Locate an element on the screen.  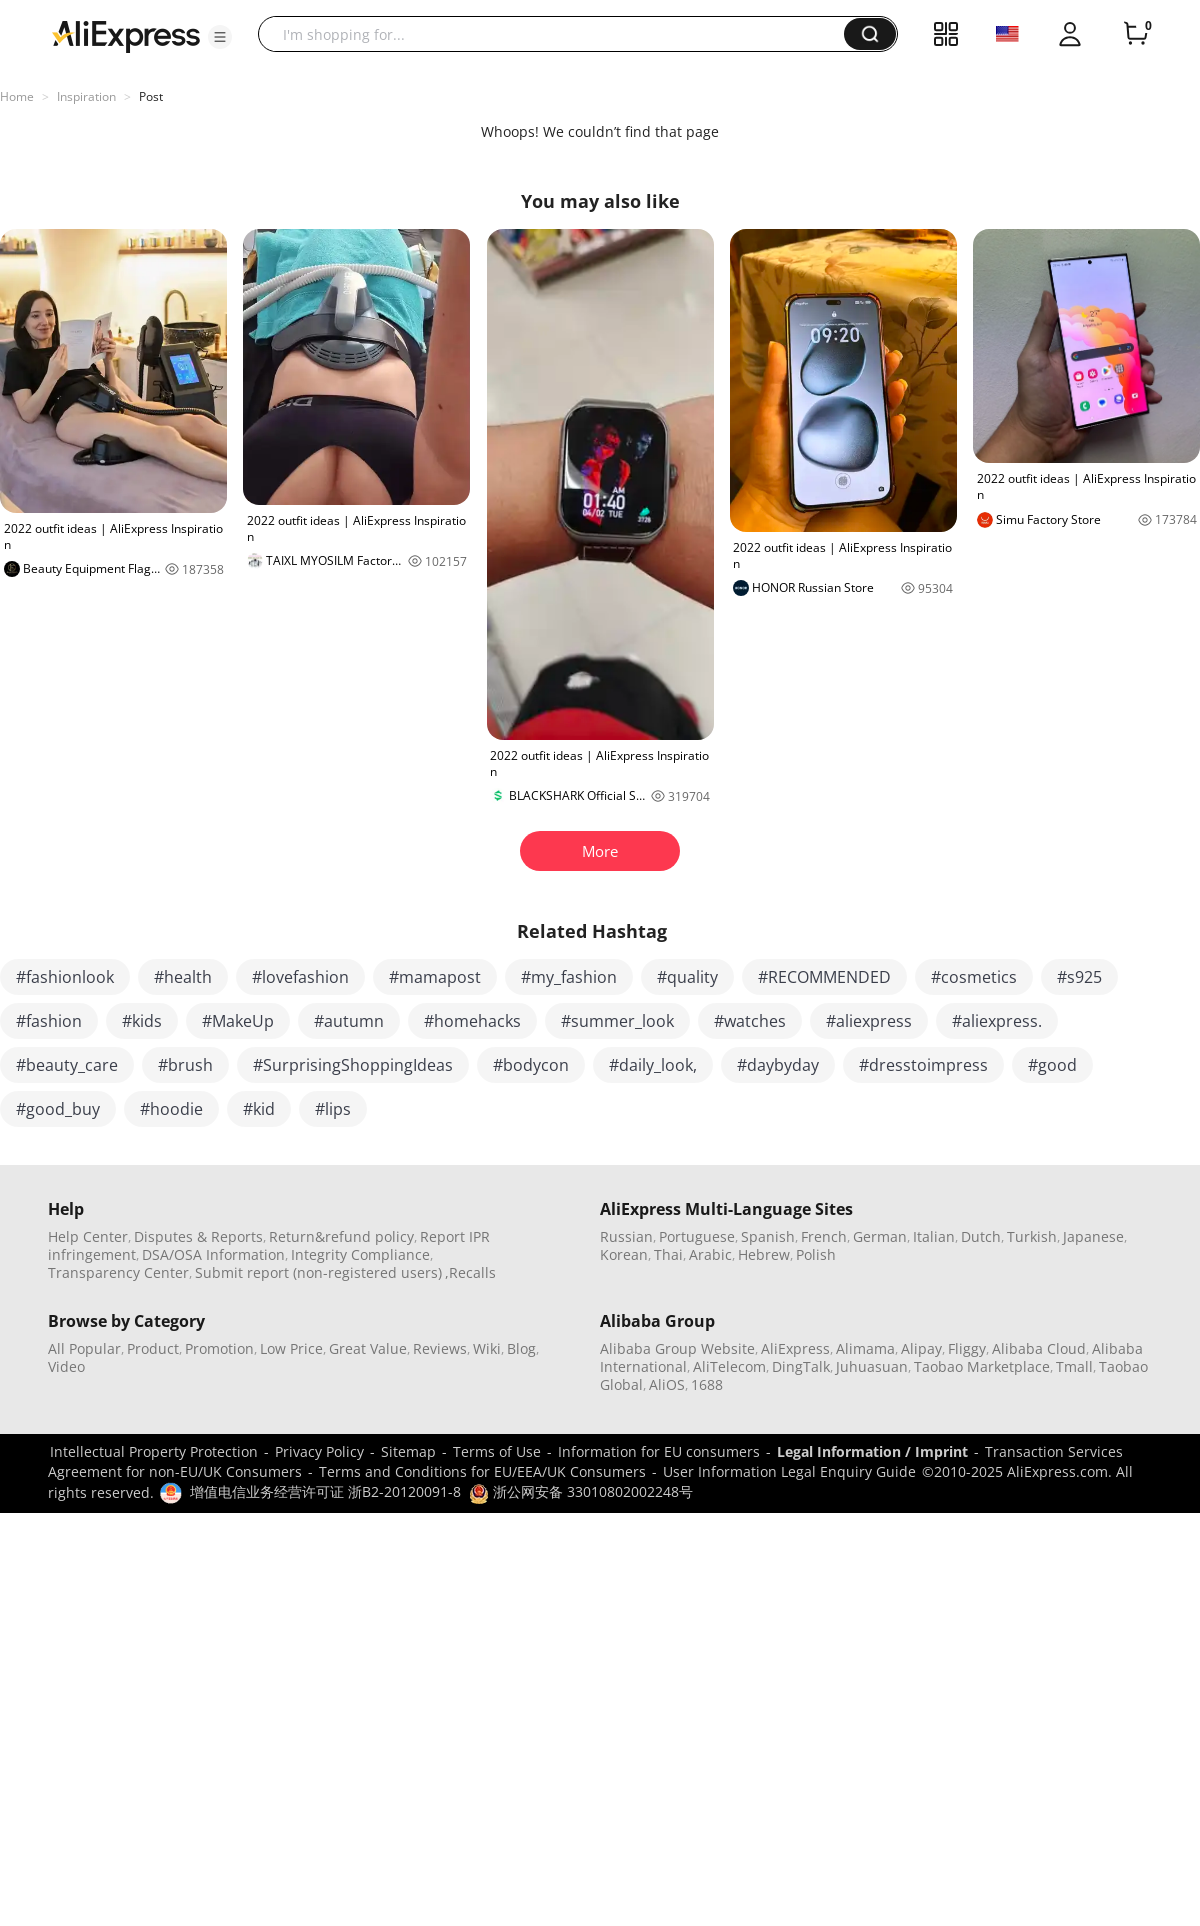
Terms and Conditions for EU/EEA/UK Consumers is located at coordinates (482, 1471).